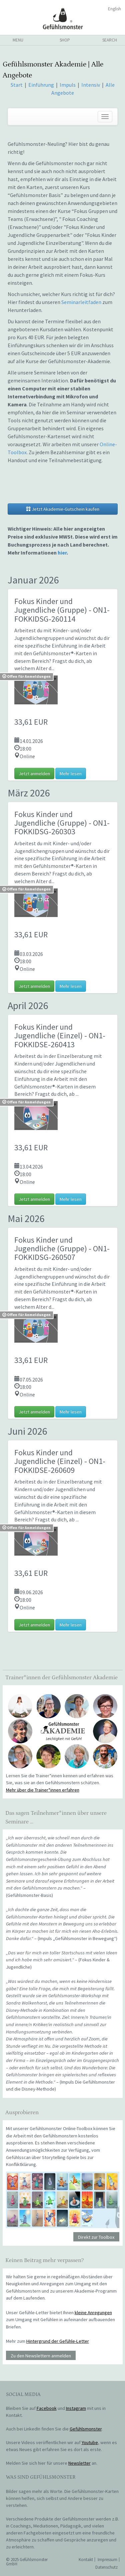  What do you see at coordinates (68, 84) in the screenshot?
I see `Impuls` at bounding box center [68, 84].